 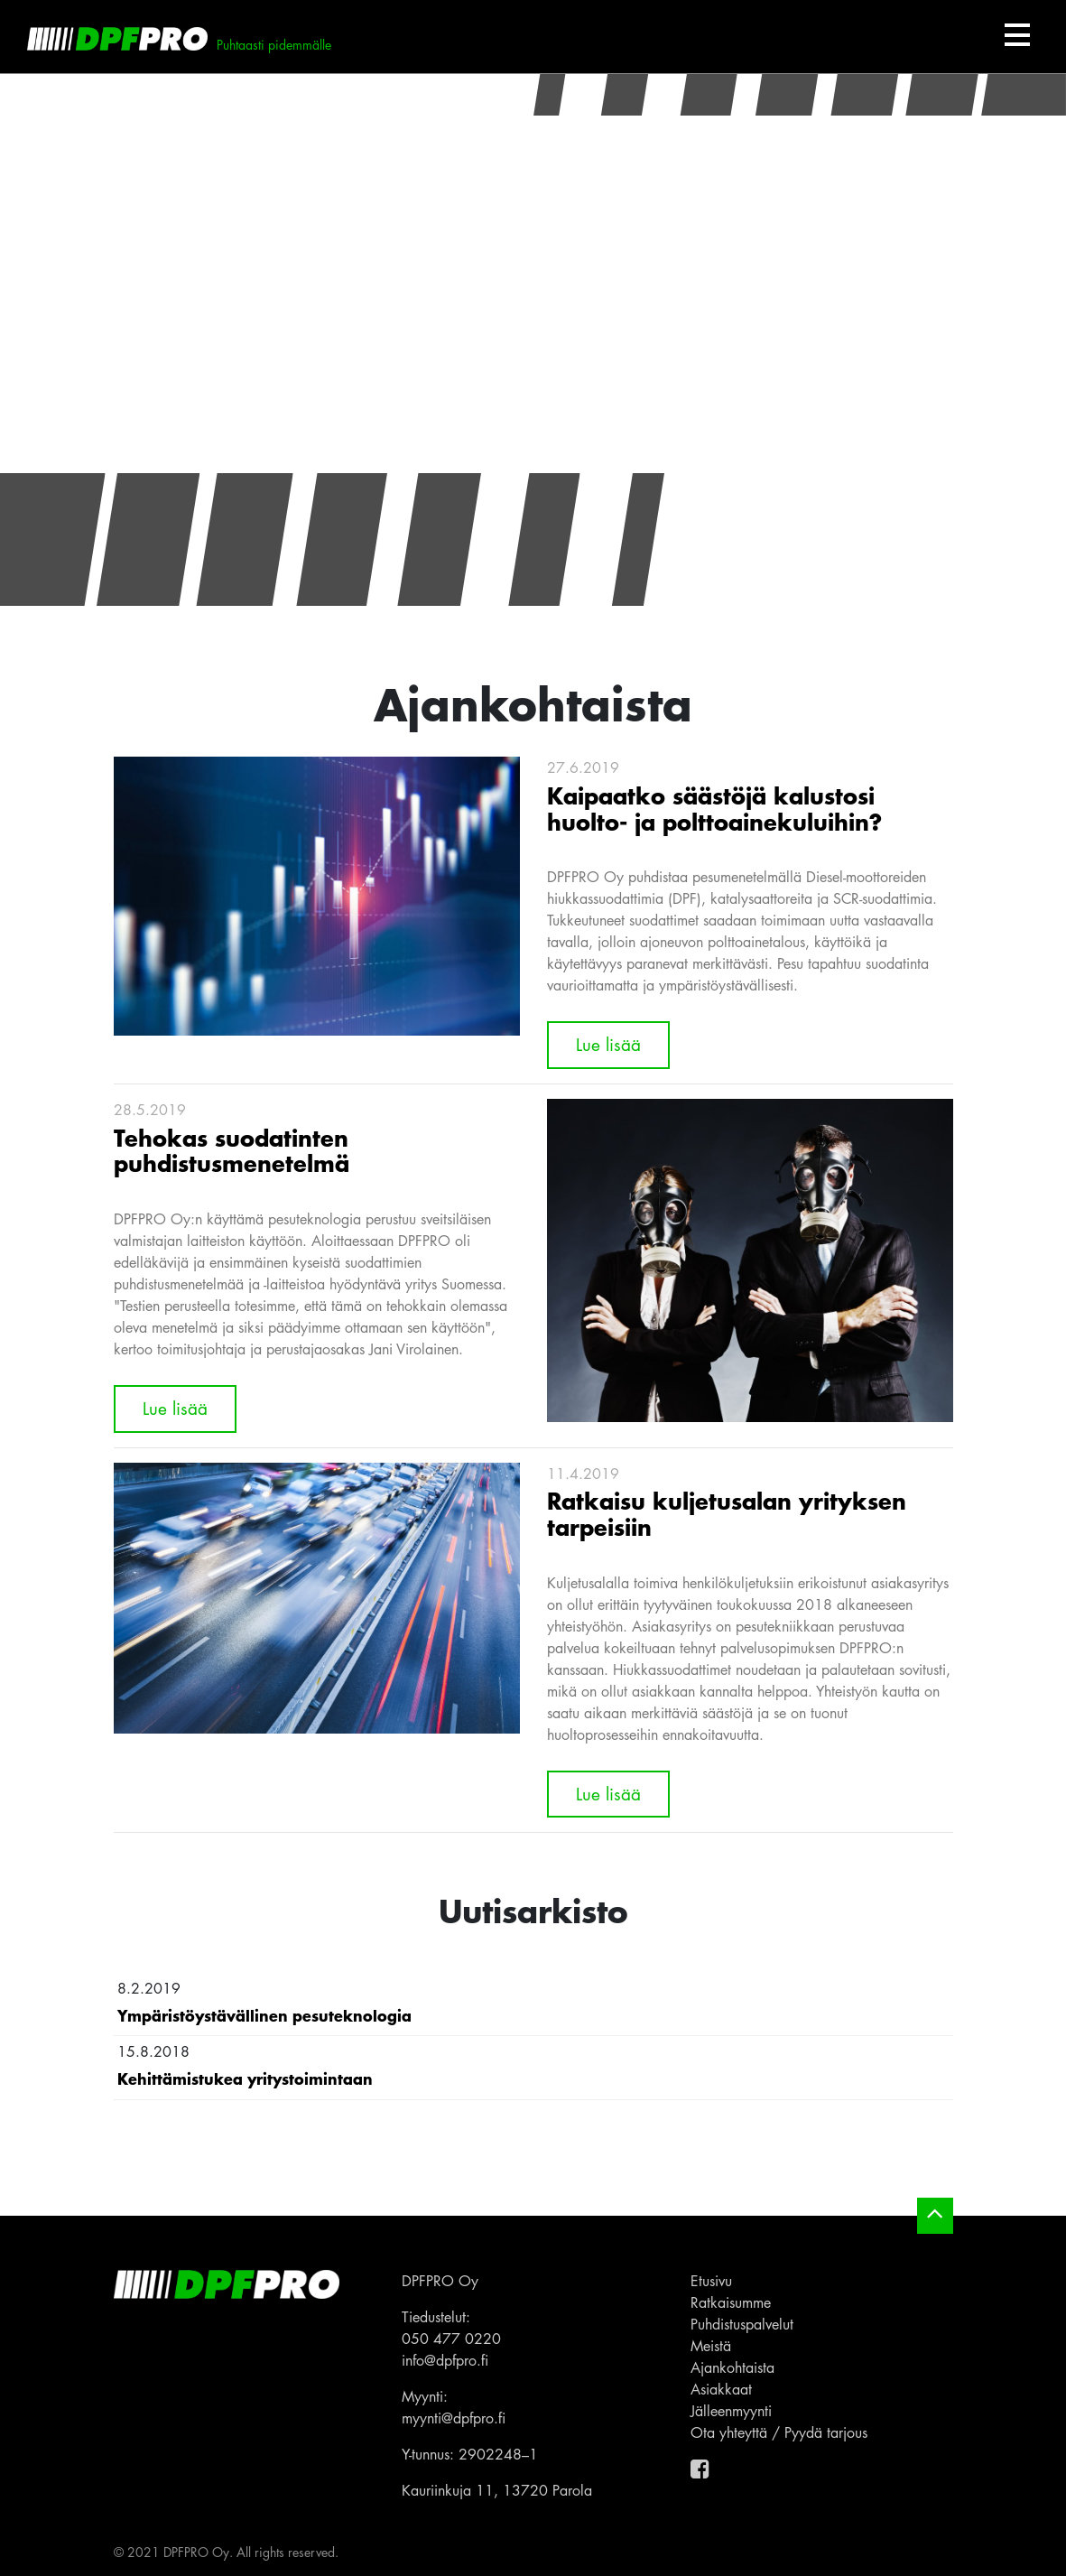 What do you see at coordinates (608, 1044) in the screenshot?
I see `Lue lisää` at bounding box center [608, 1044].